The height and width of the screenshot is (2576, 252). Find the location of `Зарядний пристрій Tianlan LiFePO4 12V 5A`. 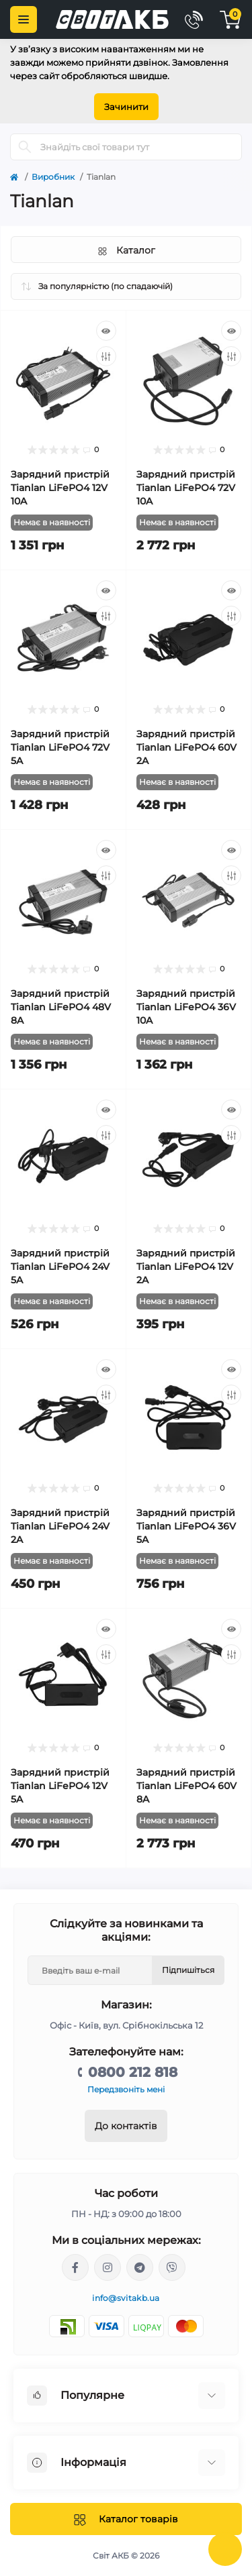

Зарядний пристрій Tianlan LiFePO4 12V 5A is located at coordinates (60, 1785).